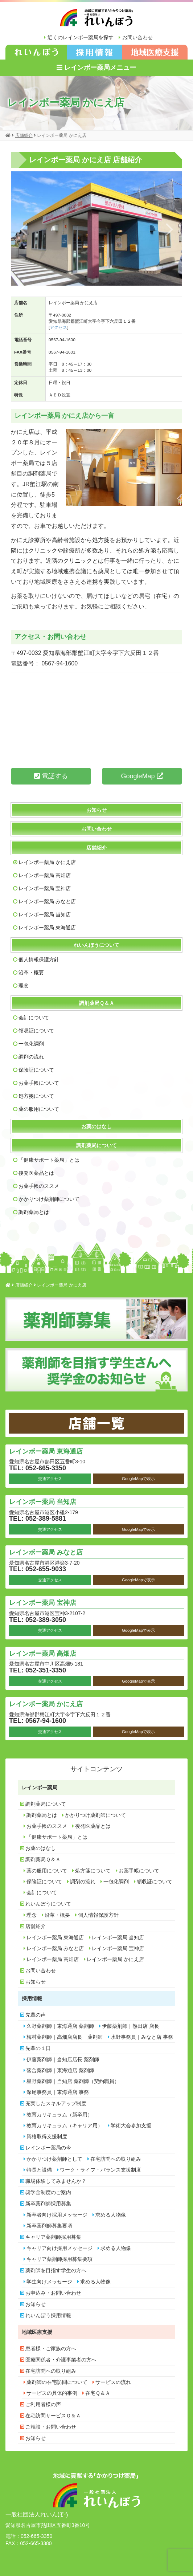  Describe the element at coordinates (59, 2248) in the screenshot. I see `キャリア向け採用メッセージ` at that location.